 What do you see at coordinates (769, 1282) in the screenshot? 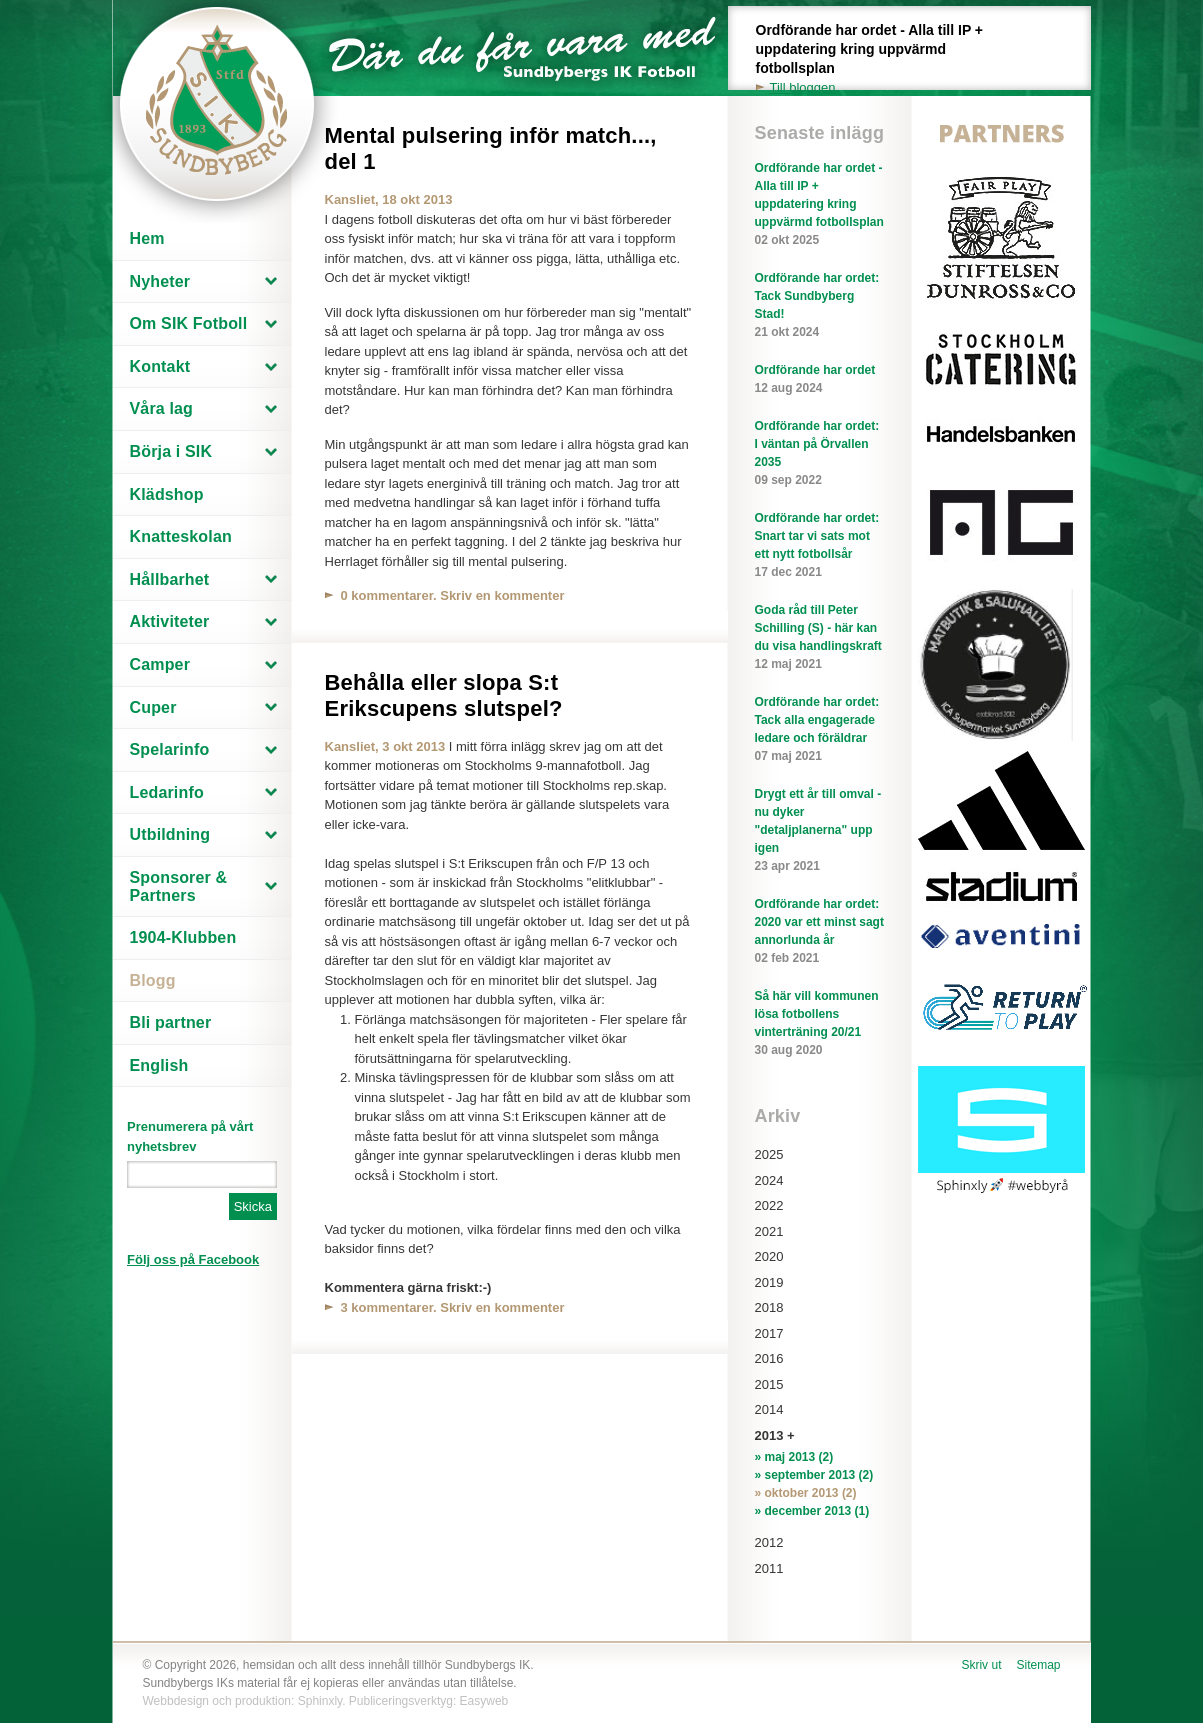
I see `2019` at bounding box center [769, 1282].